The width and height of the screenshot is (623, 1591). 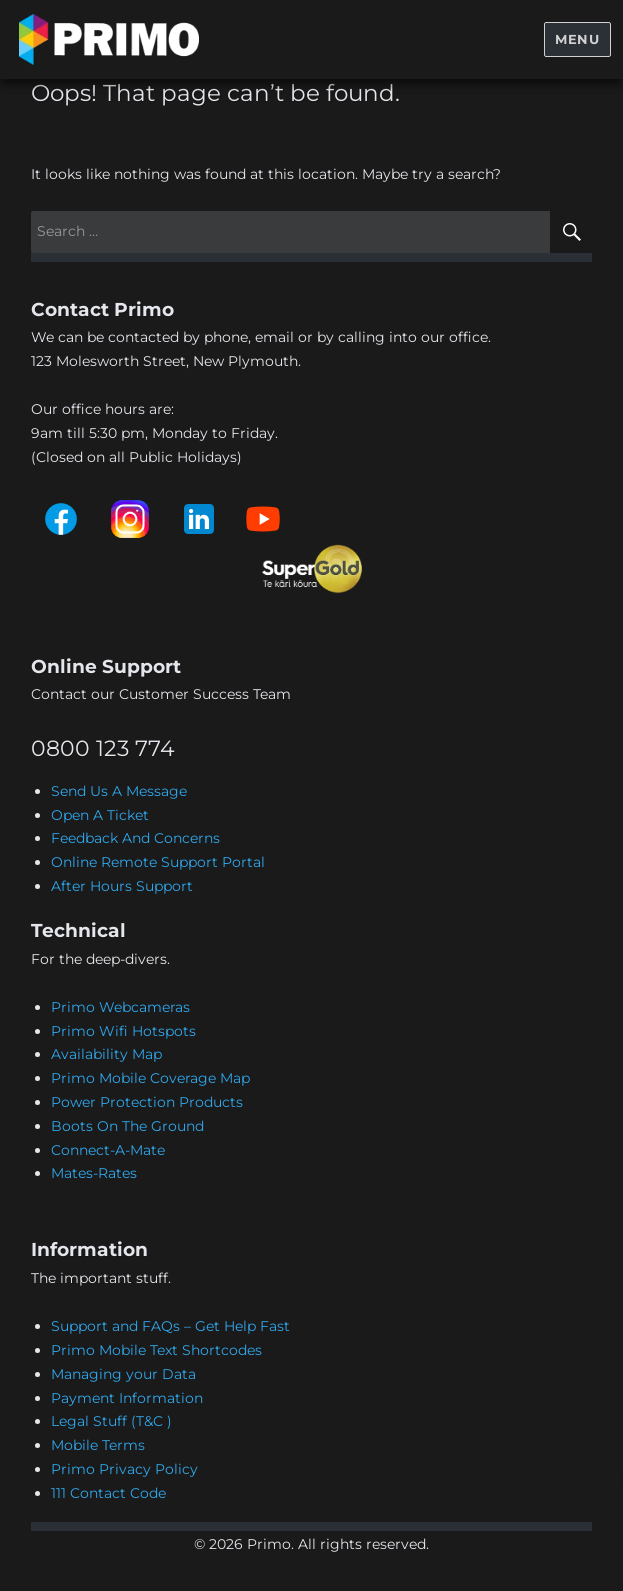 What do you see at coordinates (170, 1326) in the screenshot?
I see `Support and FAQs – Get Help Fast` at bounding box center [170, 1326].